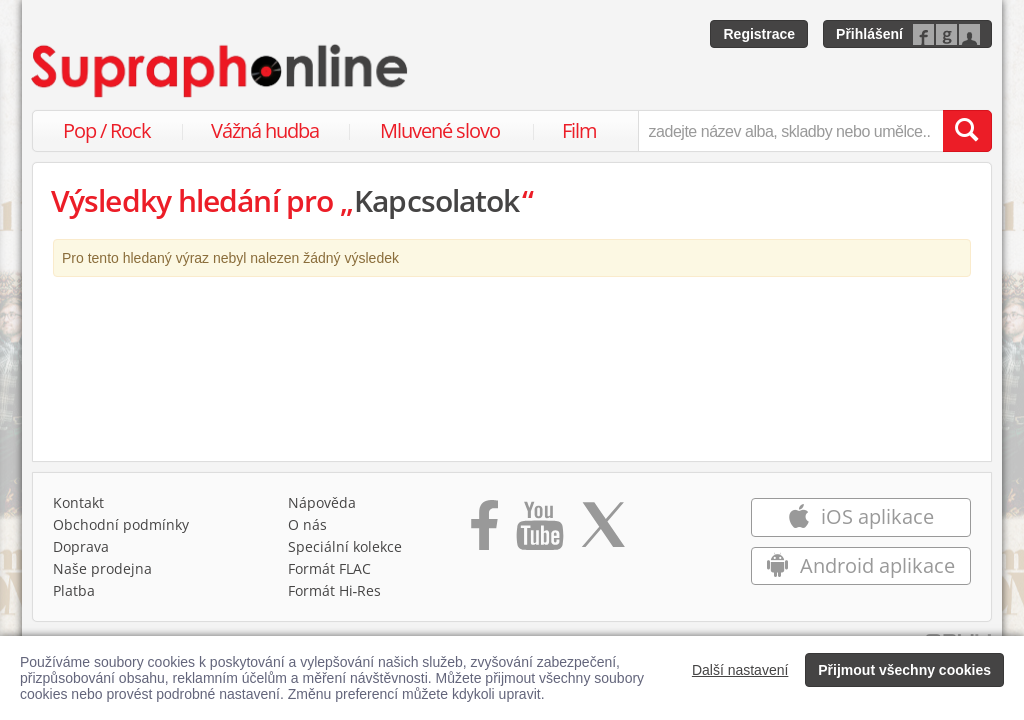 Image resolution: width=1024 pixels, height=720 pixels. What do you see at coordinates (603, 532) in the screenshot?
I see `[Přejít na Twitter účet Supraphonline]` at bounding box center [603, 532].